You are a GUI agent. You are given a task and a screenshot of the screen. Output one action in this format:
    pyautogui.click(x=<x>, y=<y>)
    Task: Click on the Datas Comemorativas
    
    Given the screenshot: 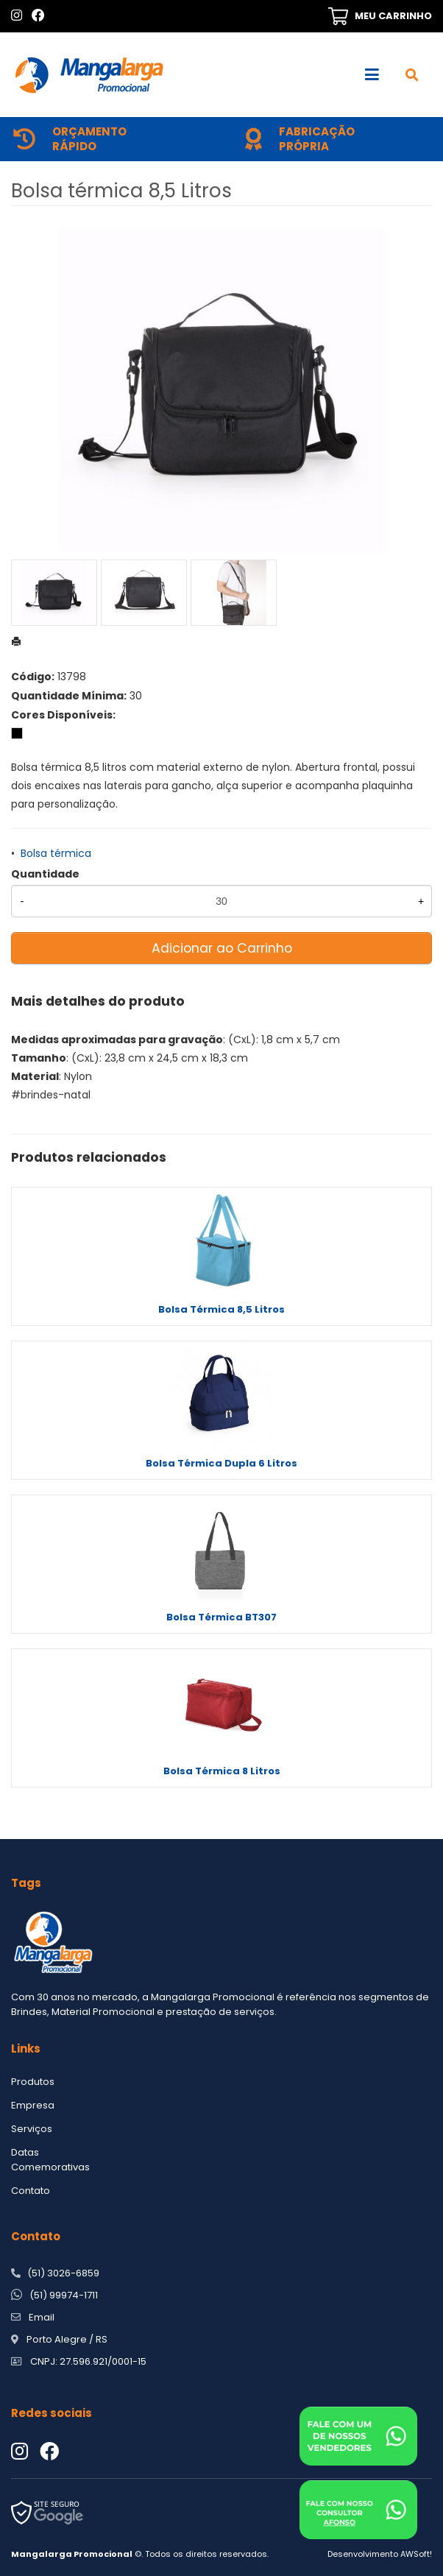 What is the action you would take?
    pyautogui.click(x=50, y=2159)
    